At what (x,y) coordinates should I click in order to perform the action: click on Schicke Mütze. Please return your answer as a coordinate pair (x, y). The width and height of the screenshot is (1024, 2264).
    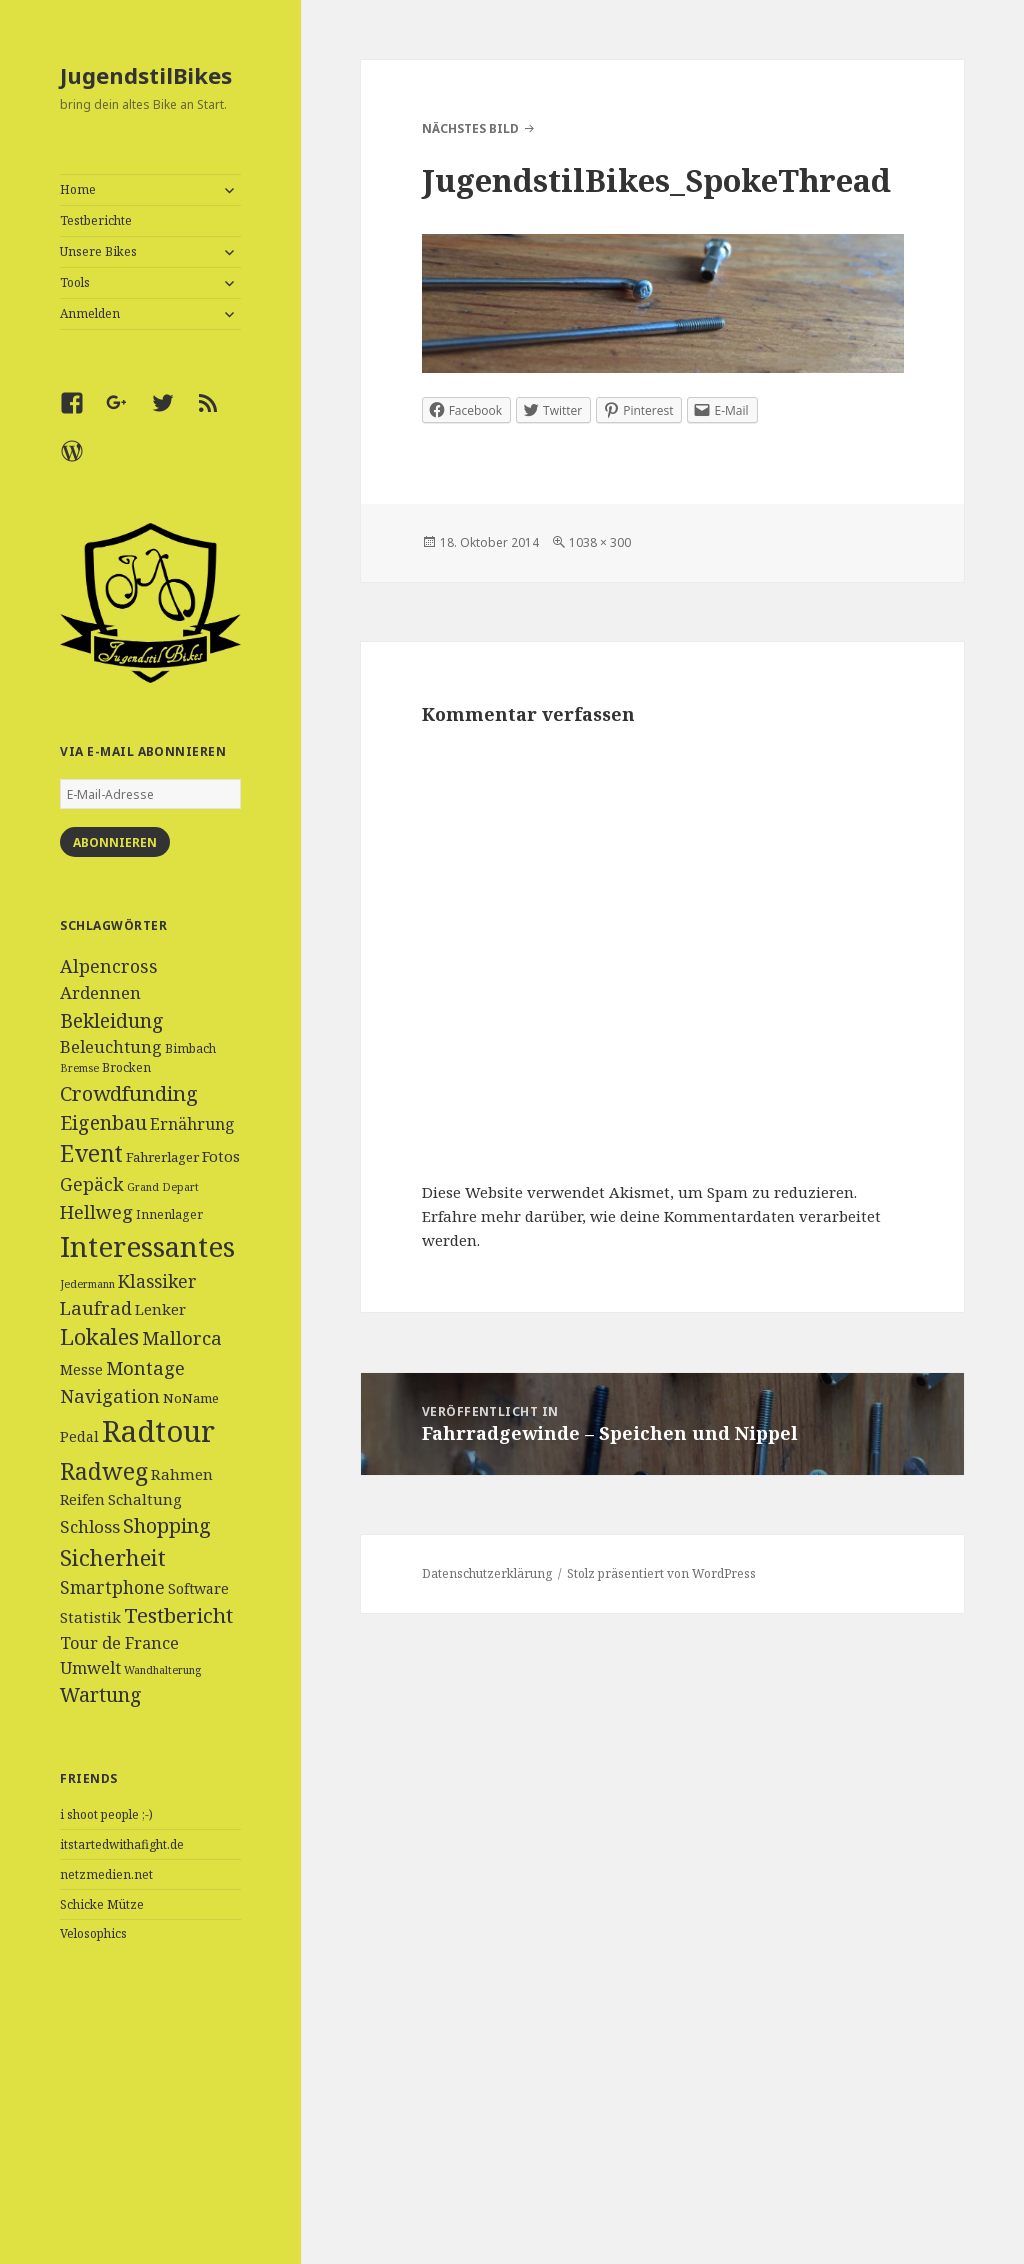
    Looking at the image, I should click on (102, 1904).